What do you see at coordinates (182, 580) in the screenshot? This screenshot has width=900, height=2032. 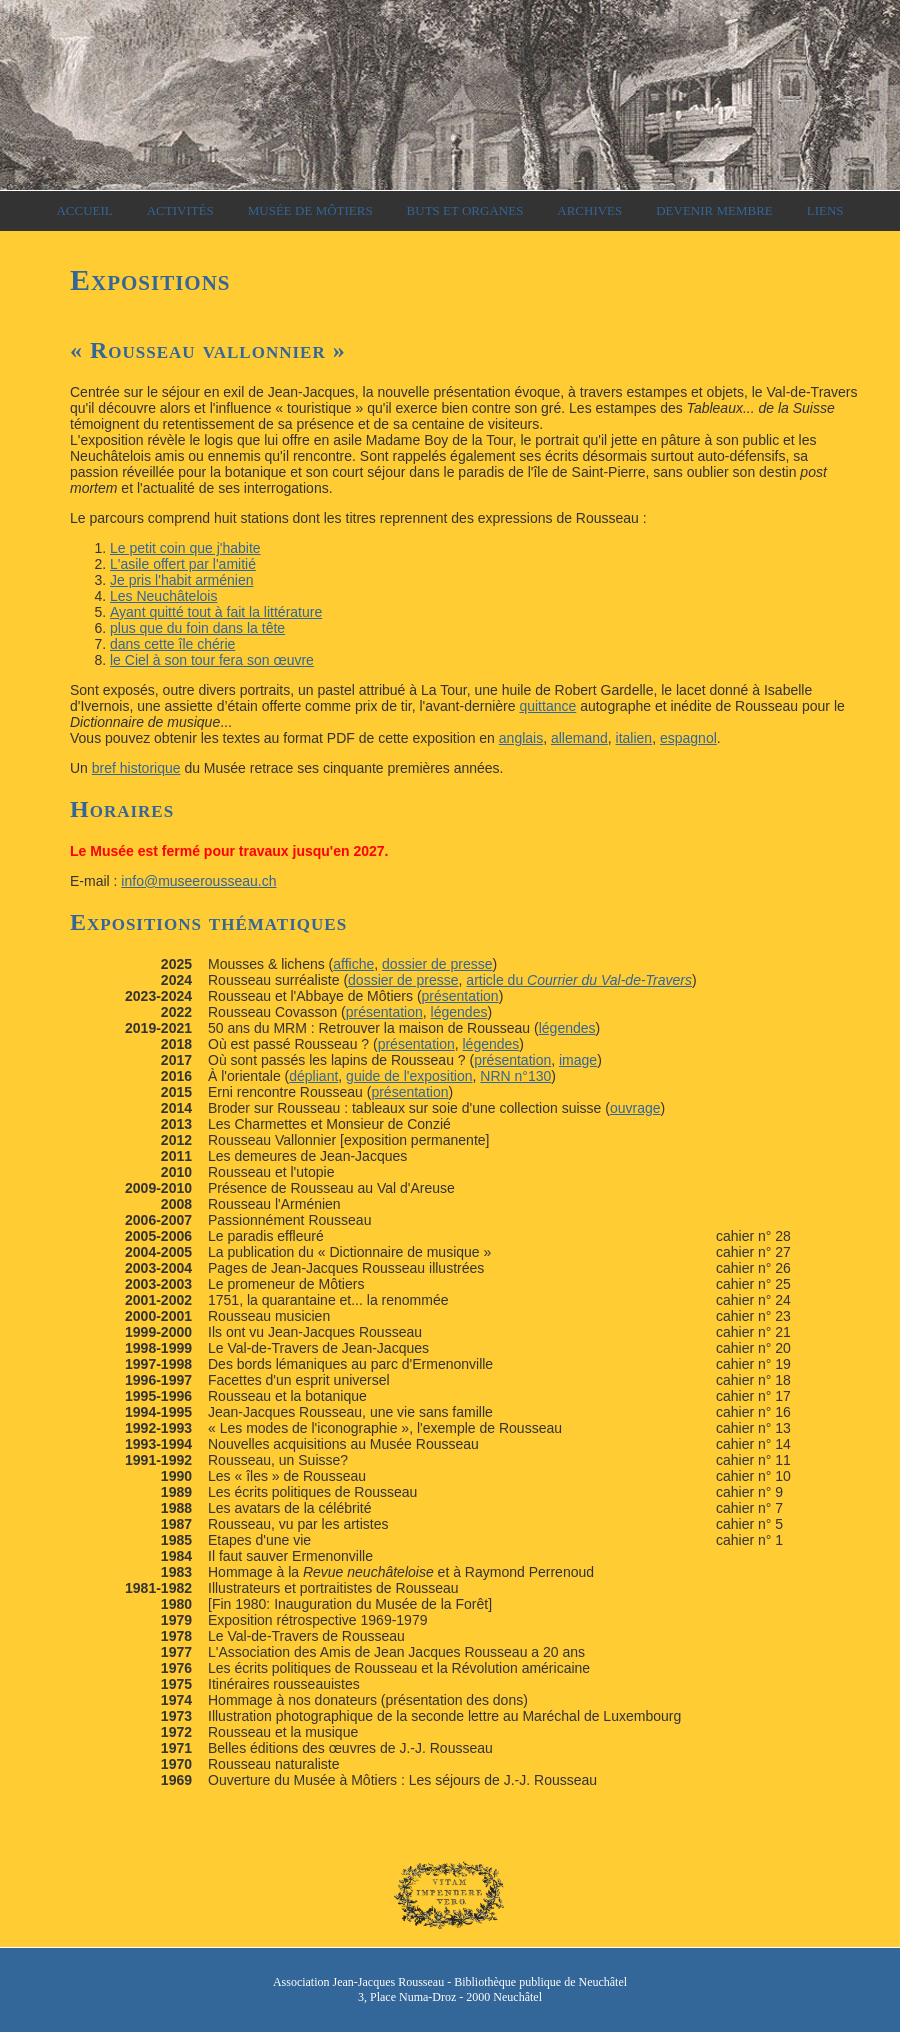 I see `Je pris l'habit arménien` at bounding box center [182, 580].